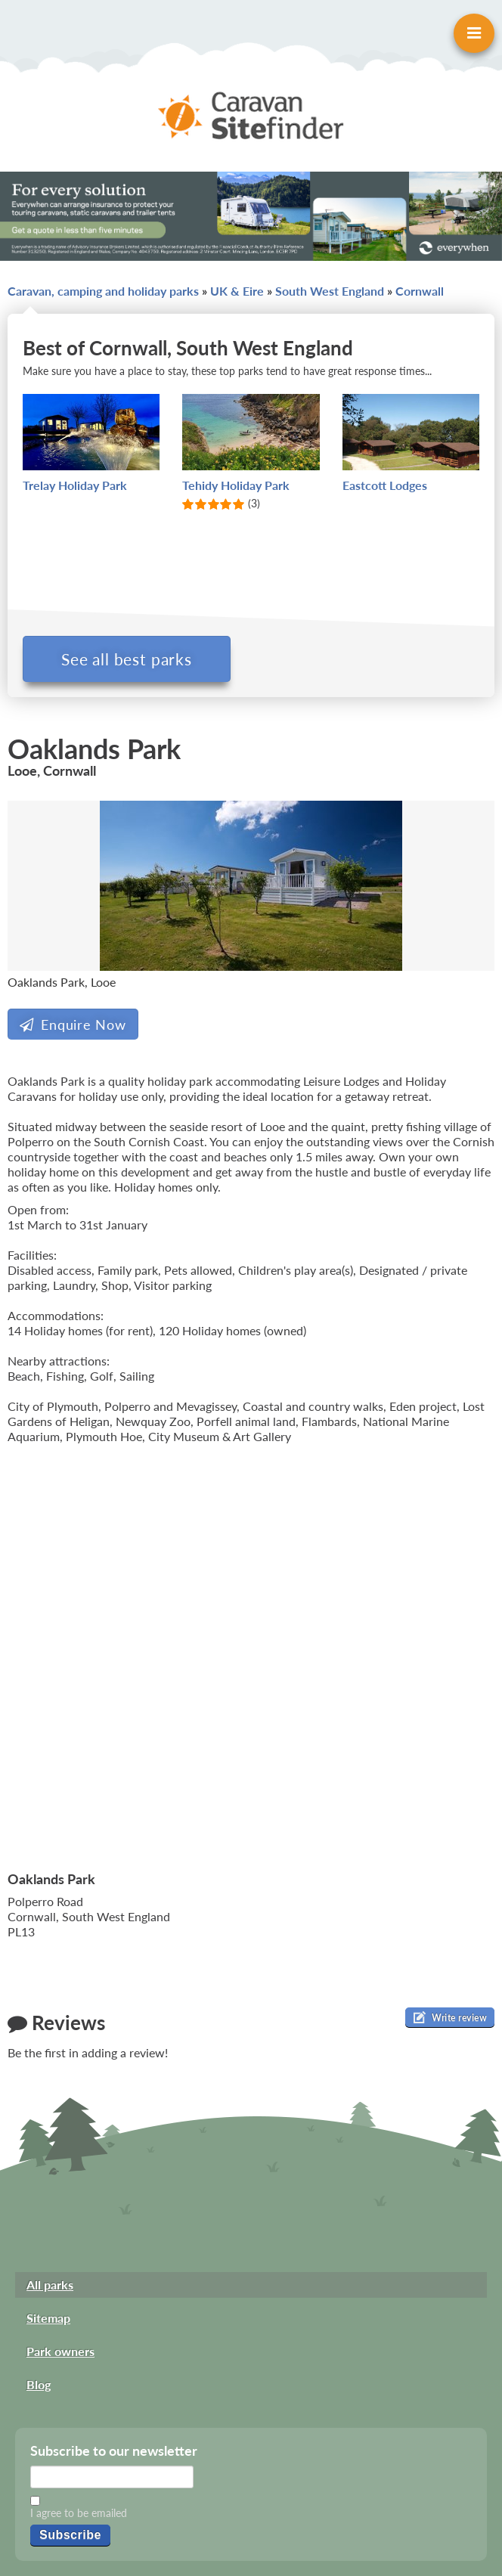 Image resolution: width=502 pixels, height=2576 pixels. Describe the element at coordinates (236, 485) in the screenshot. I see `Tehidy Holiday Park` at that location.